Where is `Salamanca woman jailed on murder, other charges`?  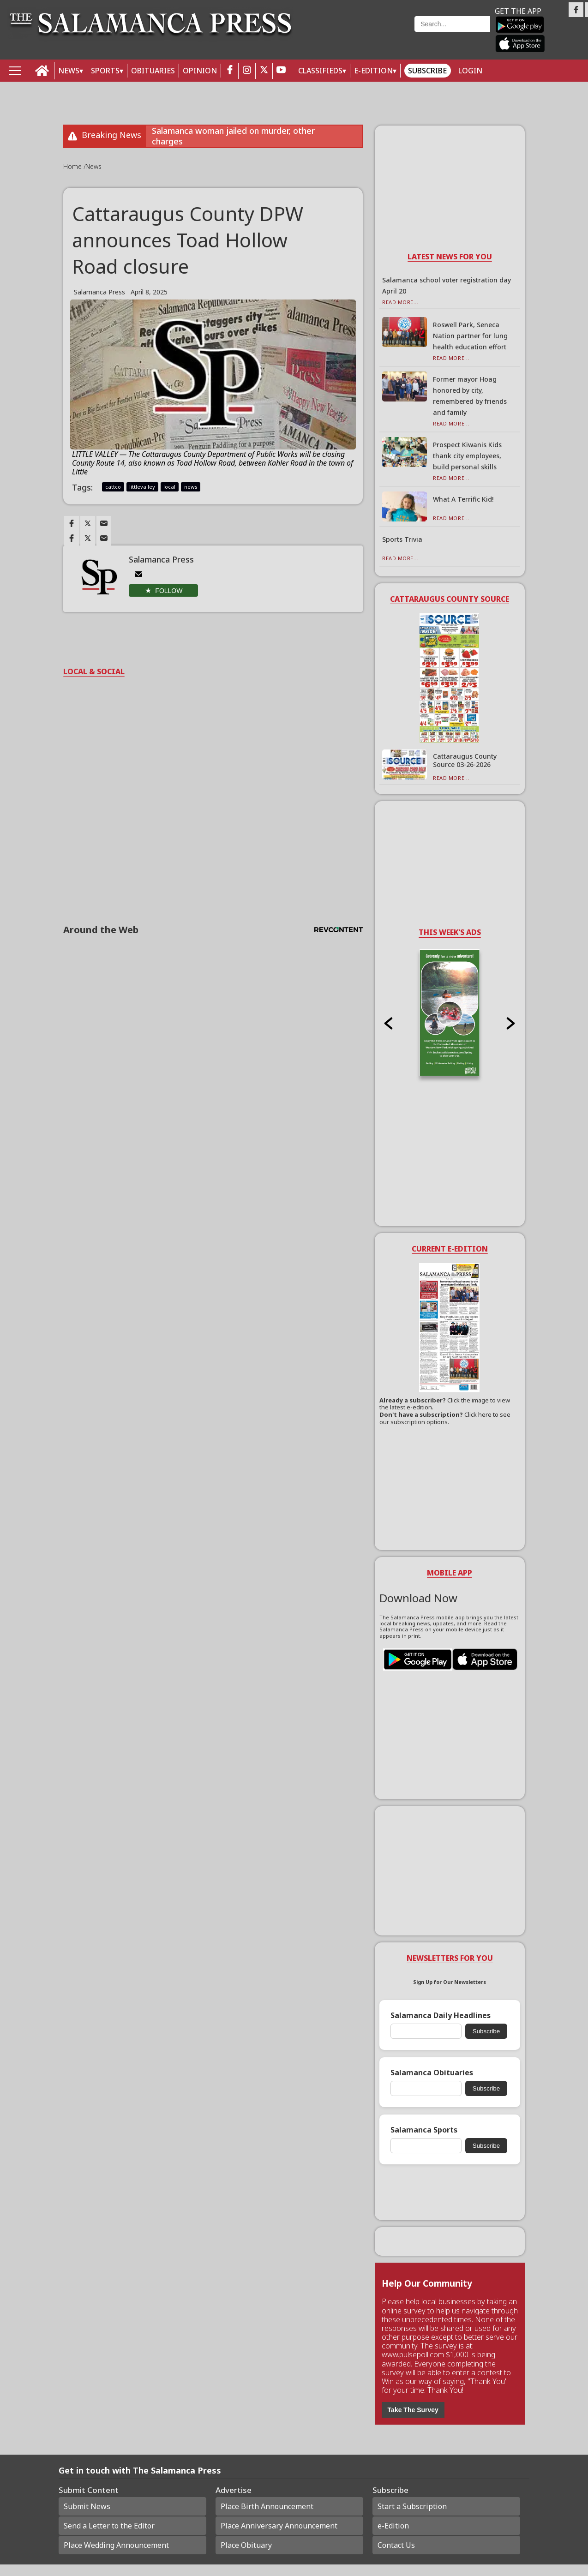
Salamanca woman jailed on murder, other charges is located at coordinates (233, 136).